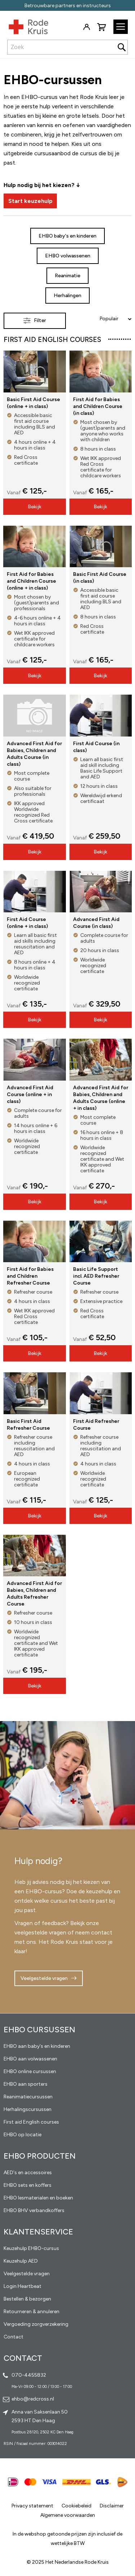 The height and width of the screenshot is (2576, 135). What do you see at coordinates (44, 1978) in the screenshot?
I see `Veelgestelde vragen` at bounding box center [44, 1978].